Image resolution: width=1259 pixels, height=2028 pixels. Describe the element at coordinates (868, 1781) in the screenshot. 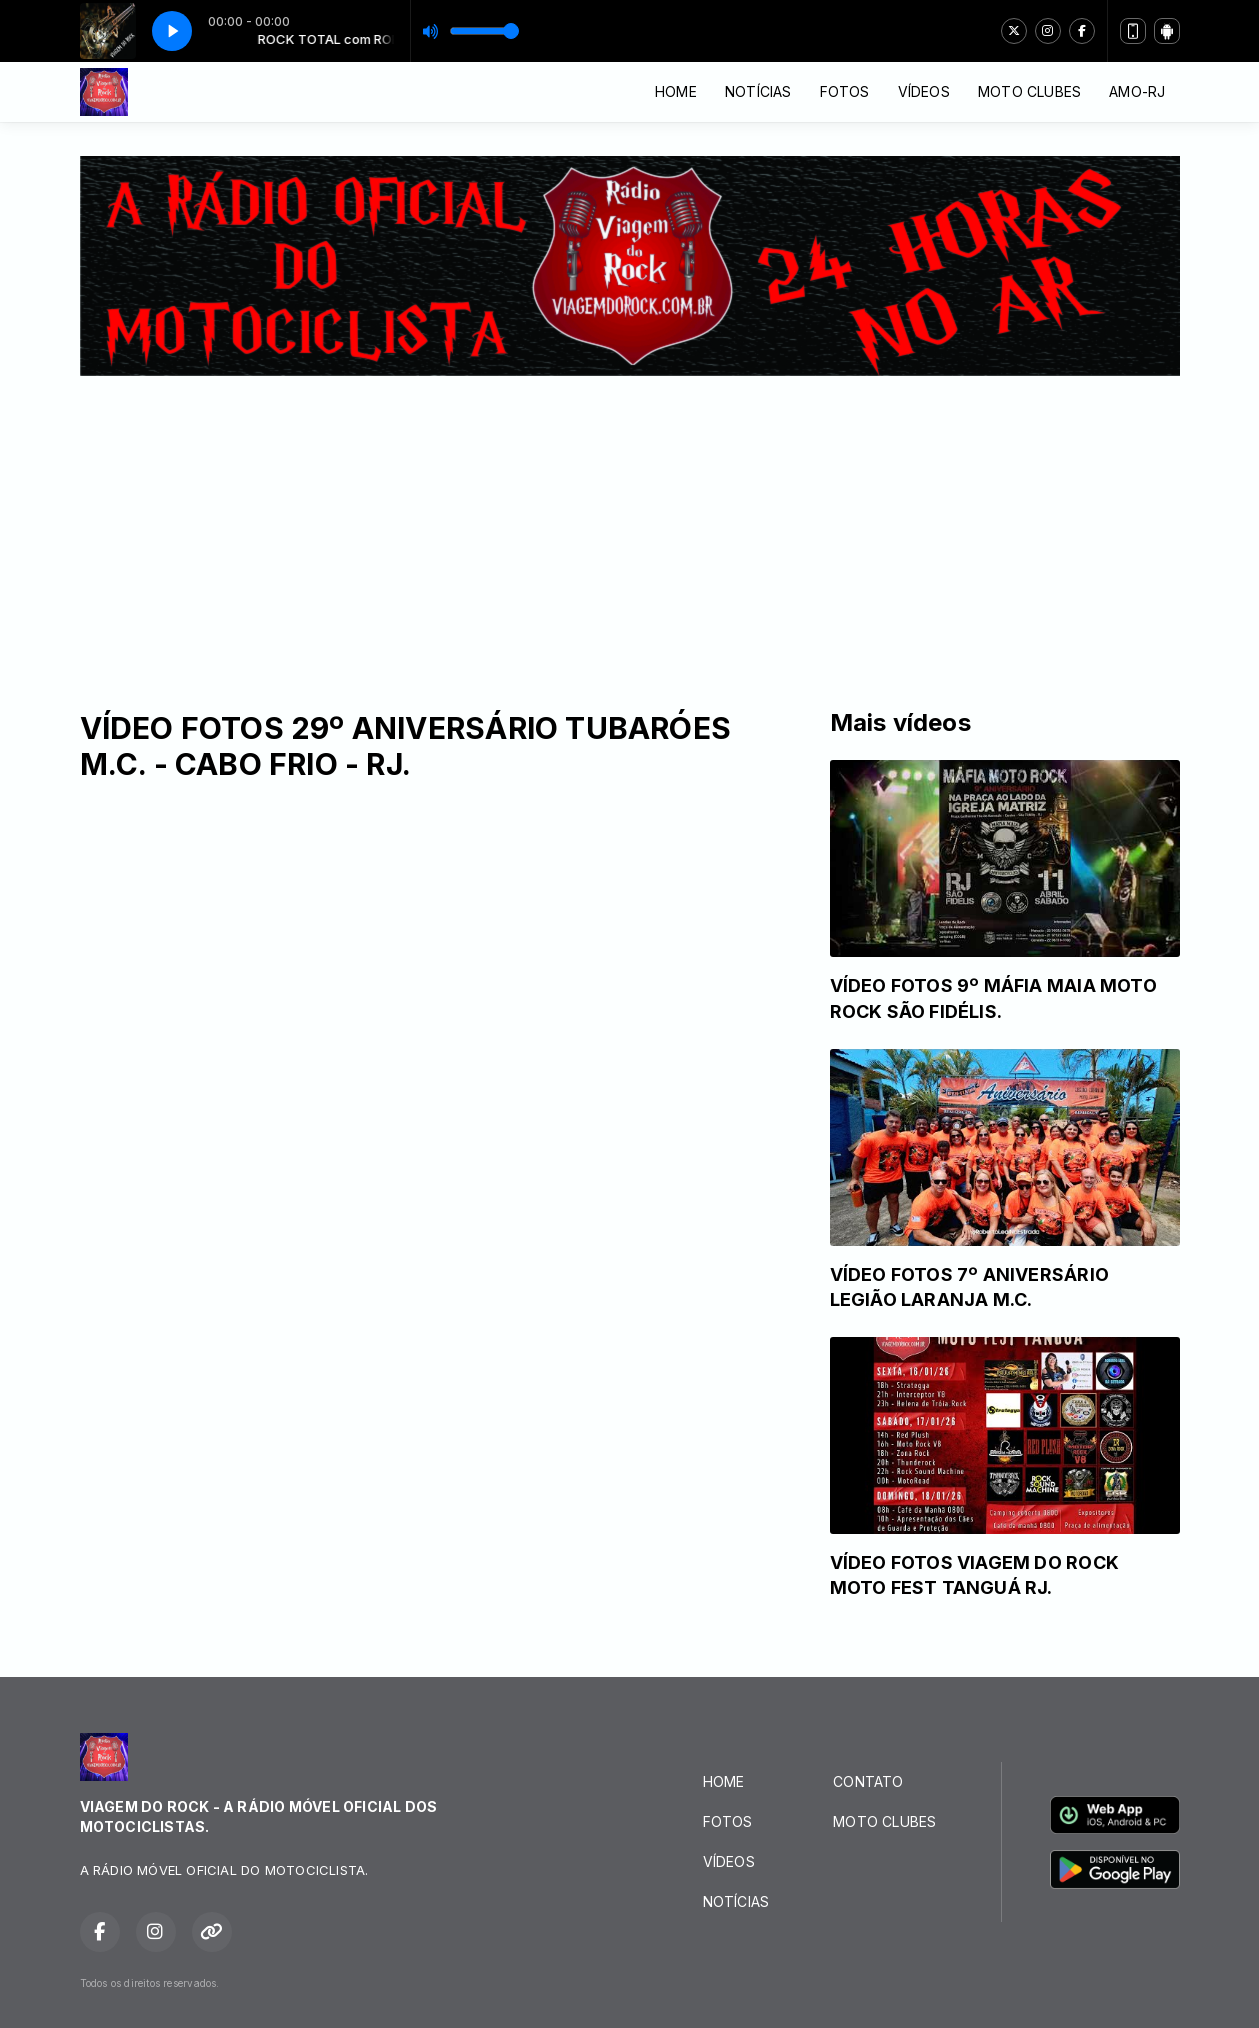

I see `CONTATO` at that location.